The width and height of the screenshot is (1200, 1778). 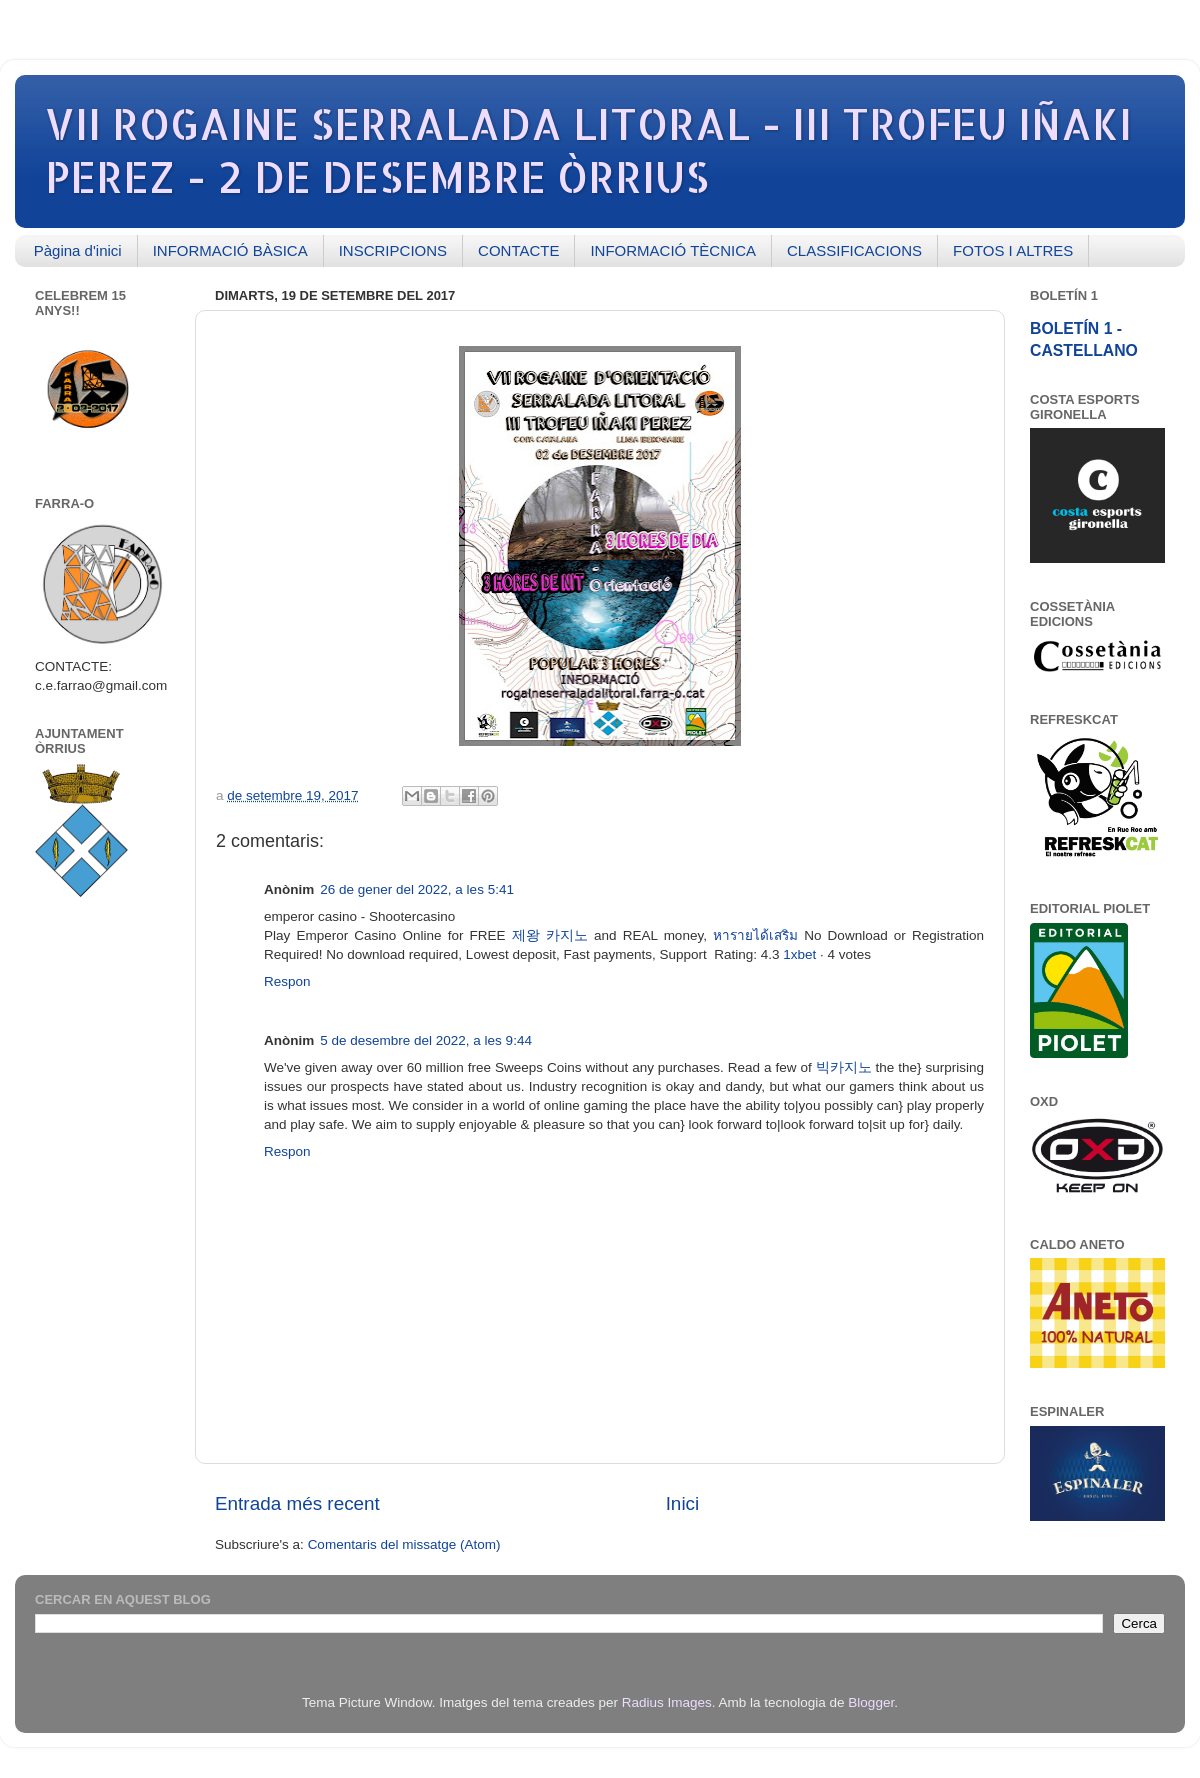 What do you see at coordinates (287, 981) in the screenshot?
I see `Respon` at bounding box center [287, 981].